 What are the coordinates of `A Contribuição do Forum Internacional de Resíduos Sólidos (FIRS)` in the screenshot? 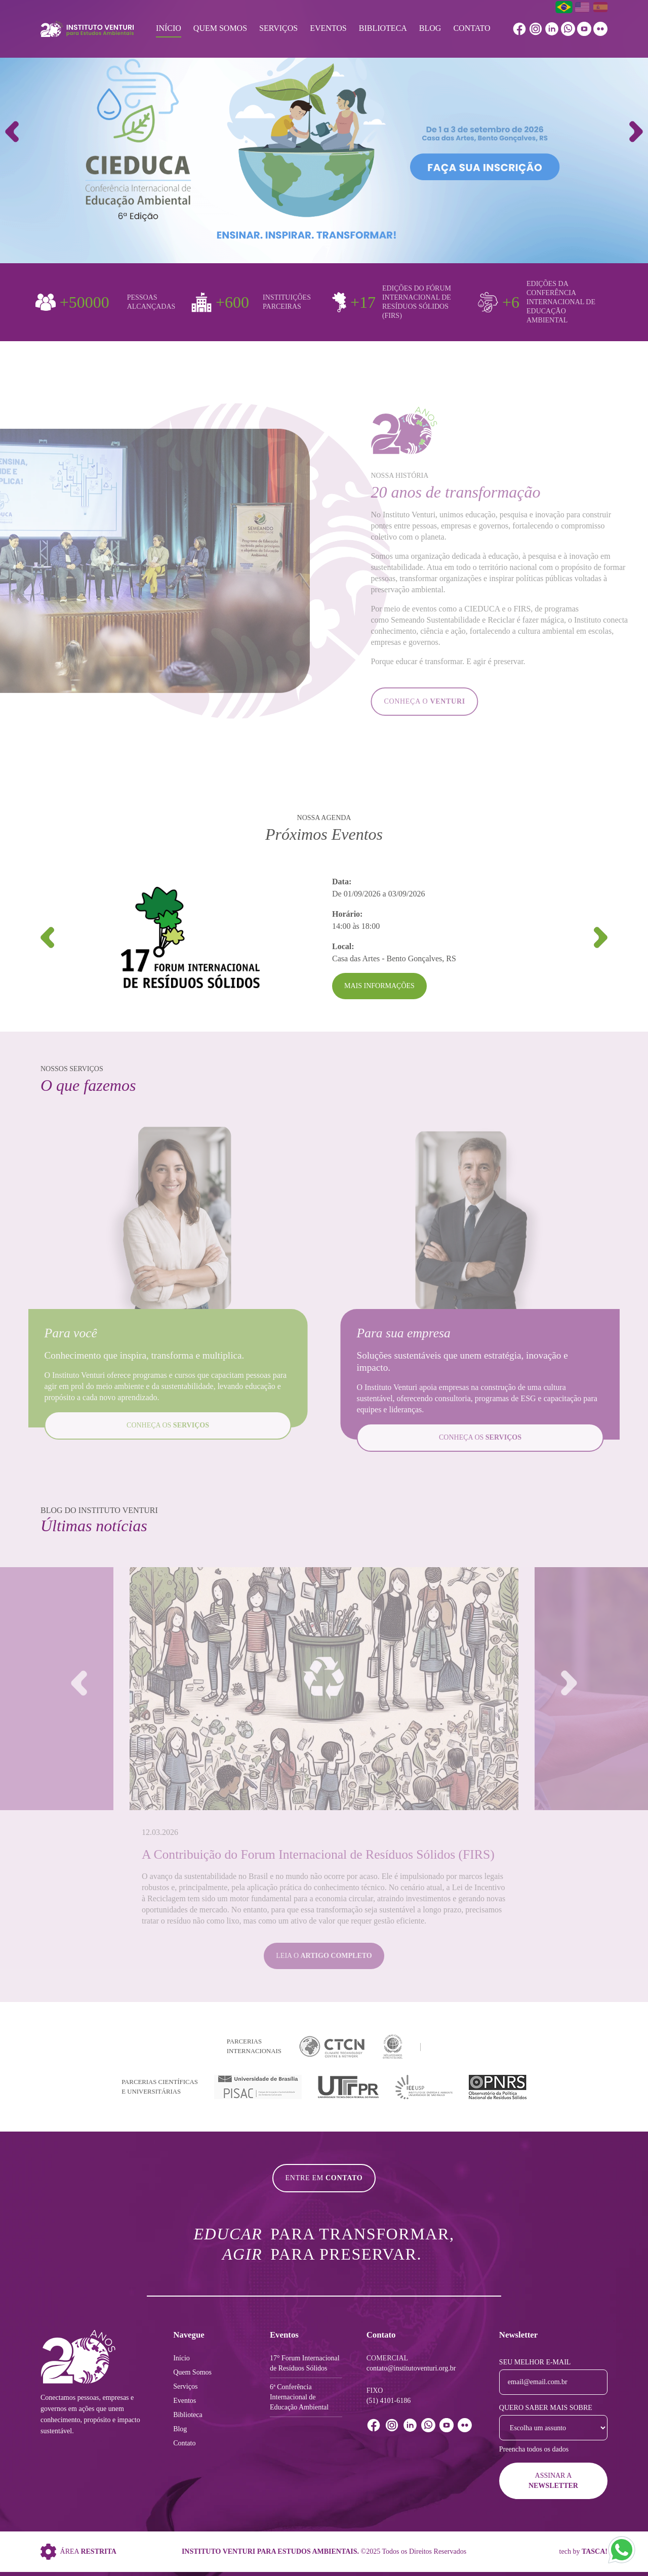 It's located at (318, 1854).